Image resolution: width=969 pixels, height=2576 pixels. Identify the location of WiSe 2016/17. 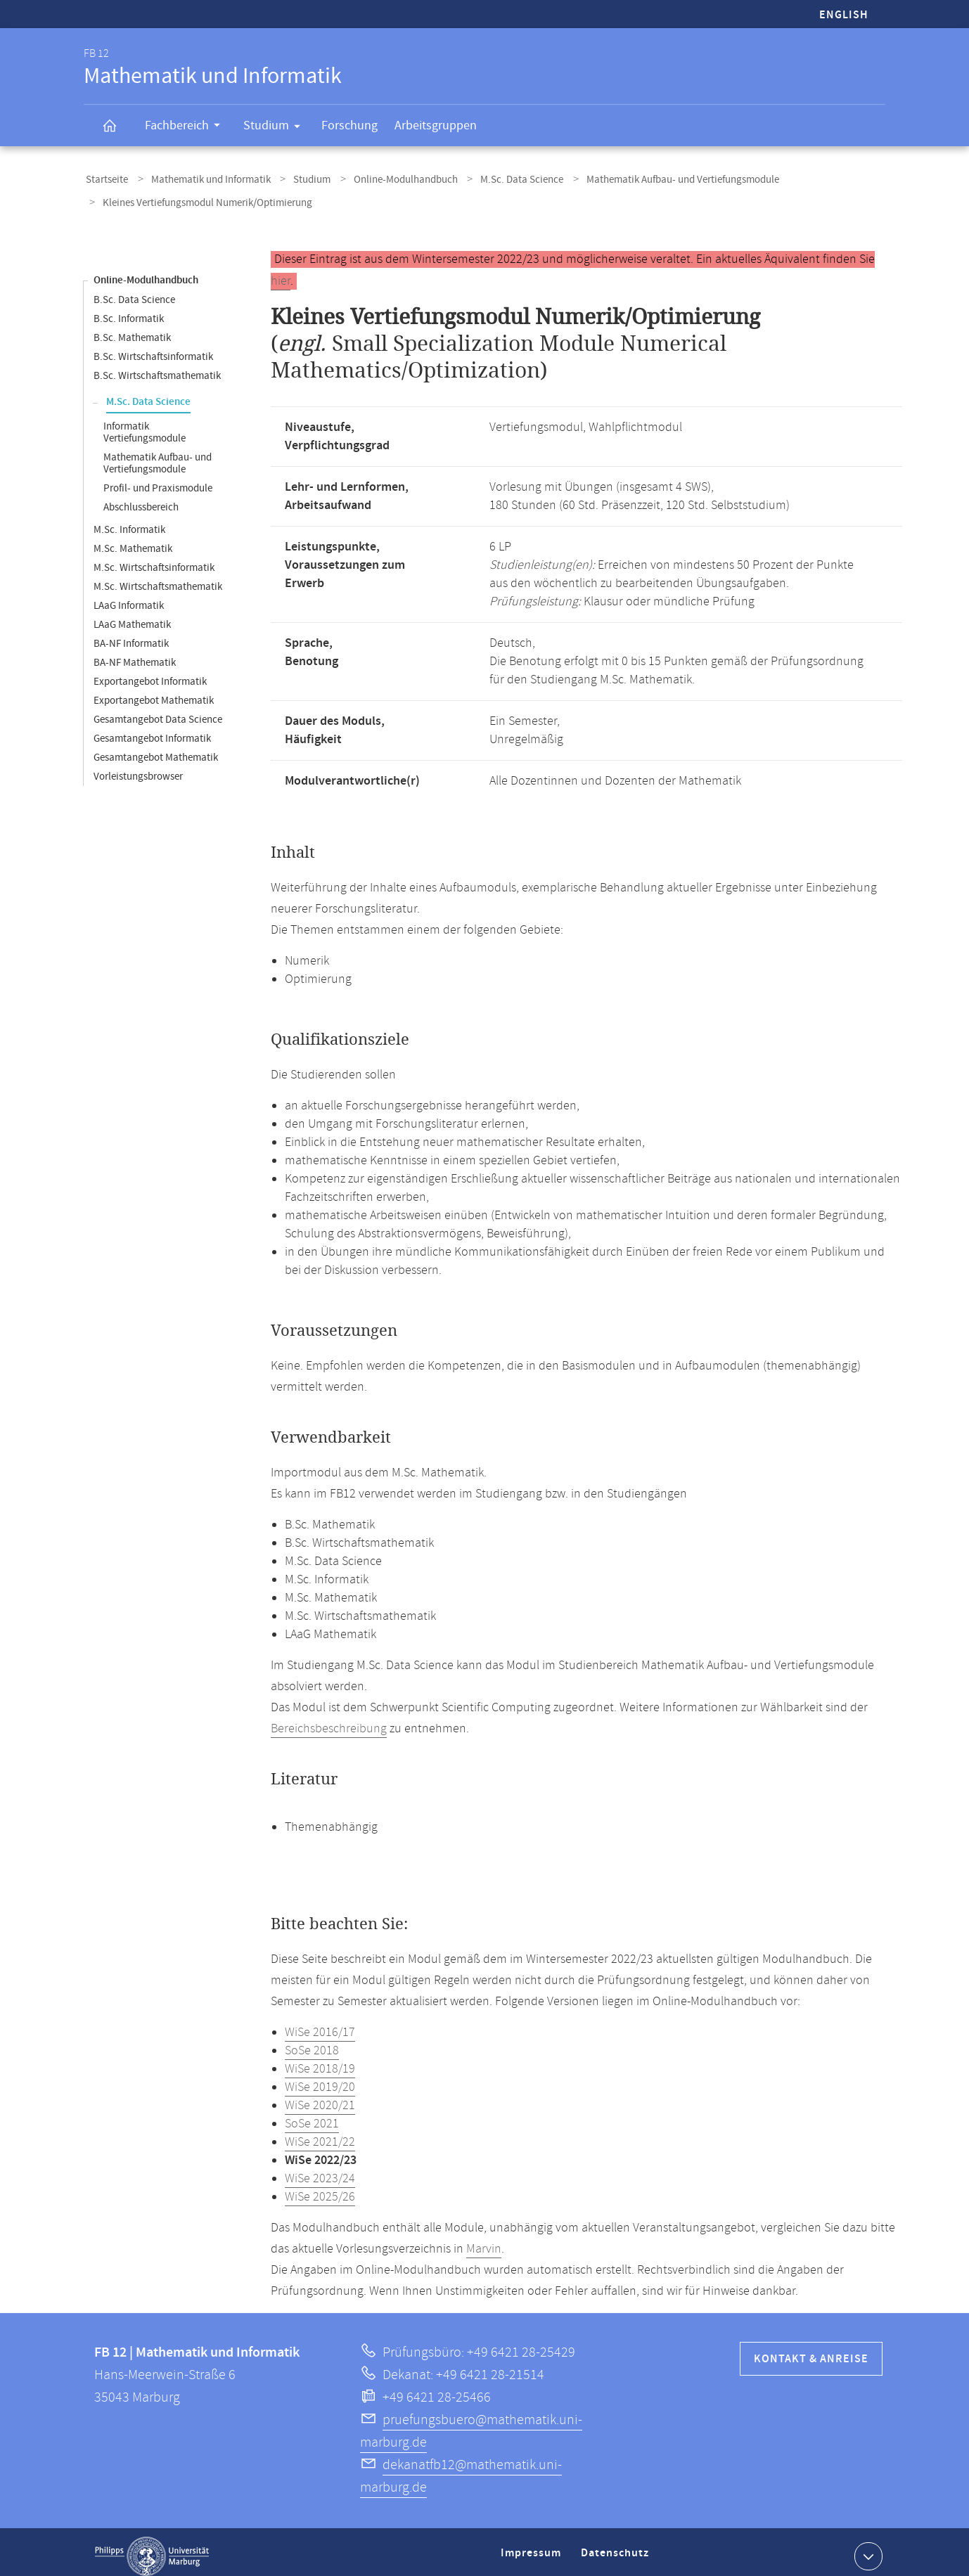
(320, 2024).